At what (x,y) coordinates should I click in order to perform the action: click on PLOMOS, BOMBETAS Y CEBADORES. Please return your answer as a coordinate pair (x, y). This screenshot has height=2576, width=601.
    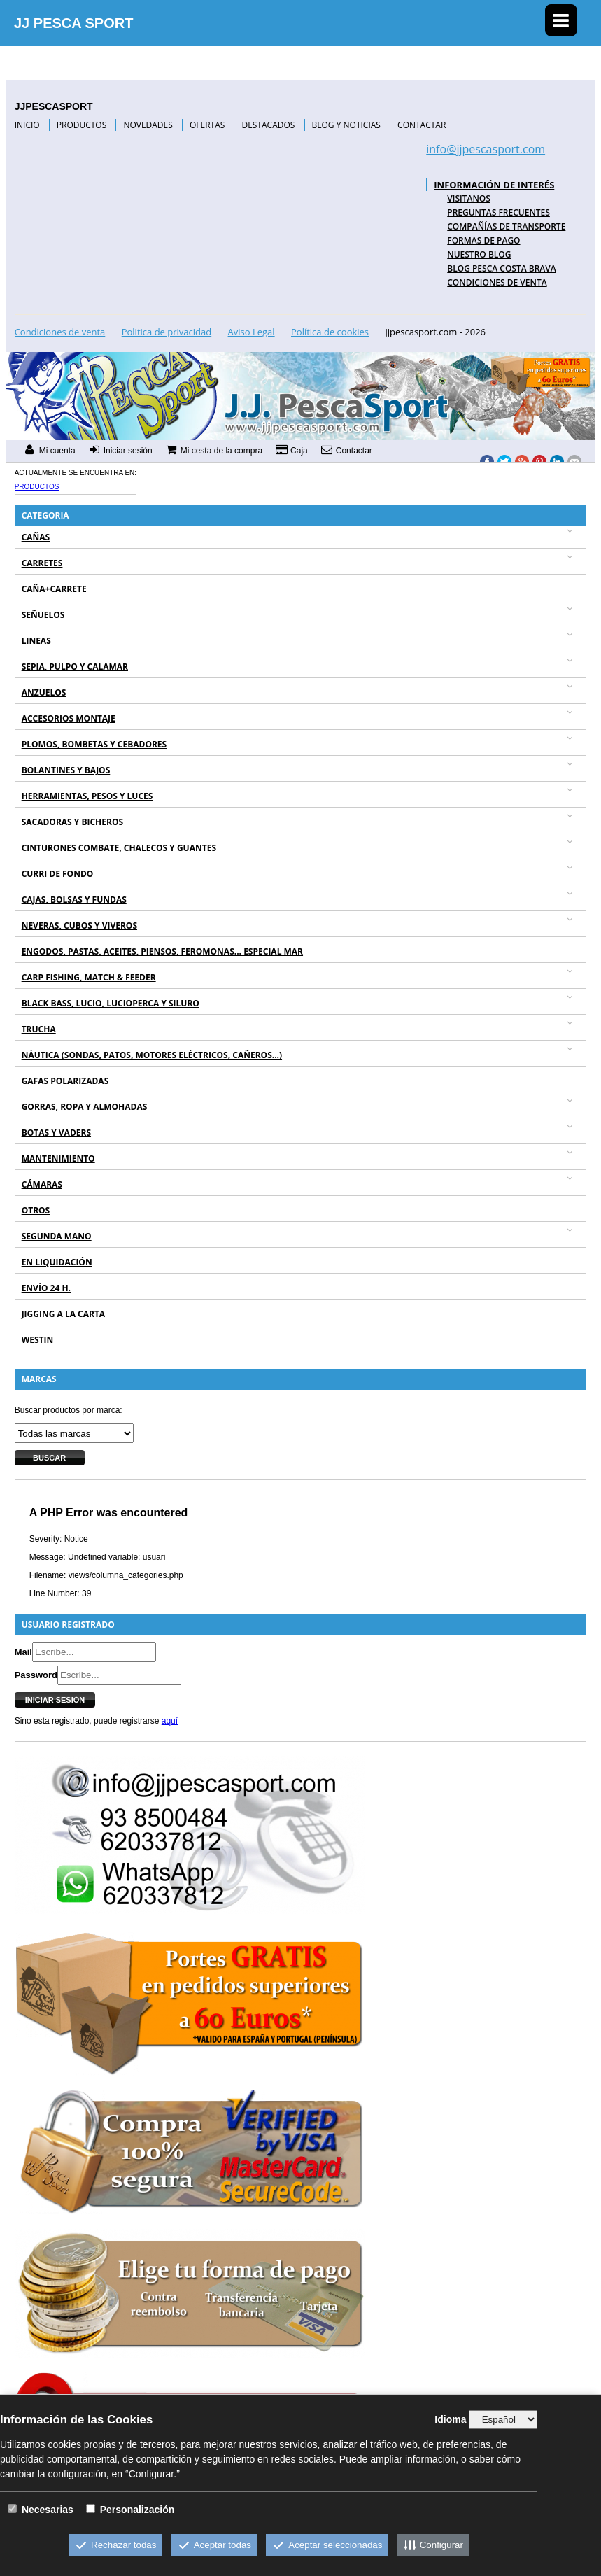
    Looking at the image, I should click on (94, 744).